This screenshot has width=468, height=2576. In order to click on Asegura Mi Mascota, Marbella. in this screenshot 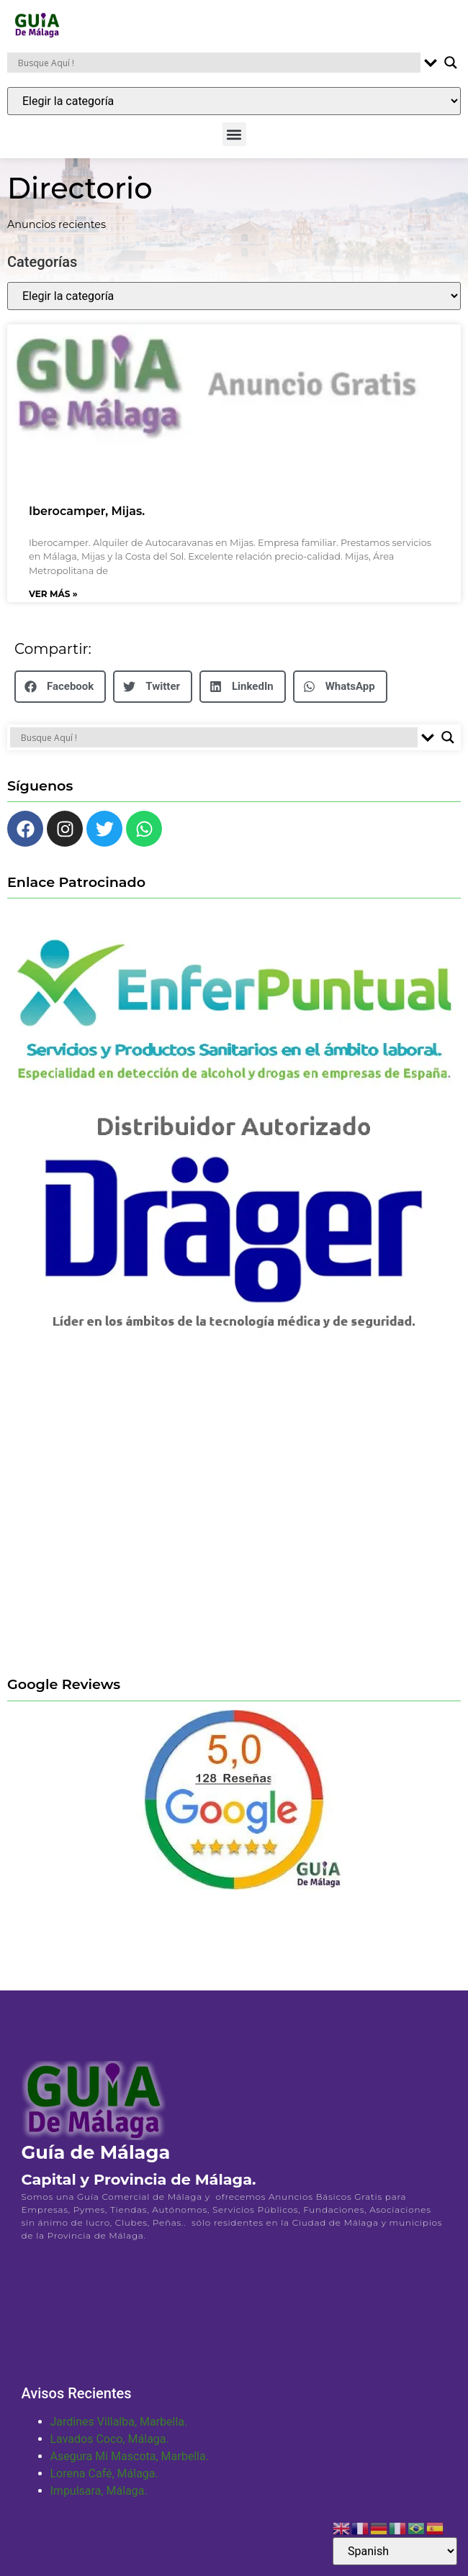, I will do `click(129, 2465)`.